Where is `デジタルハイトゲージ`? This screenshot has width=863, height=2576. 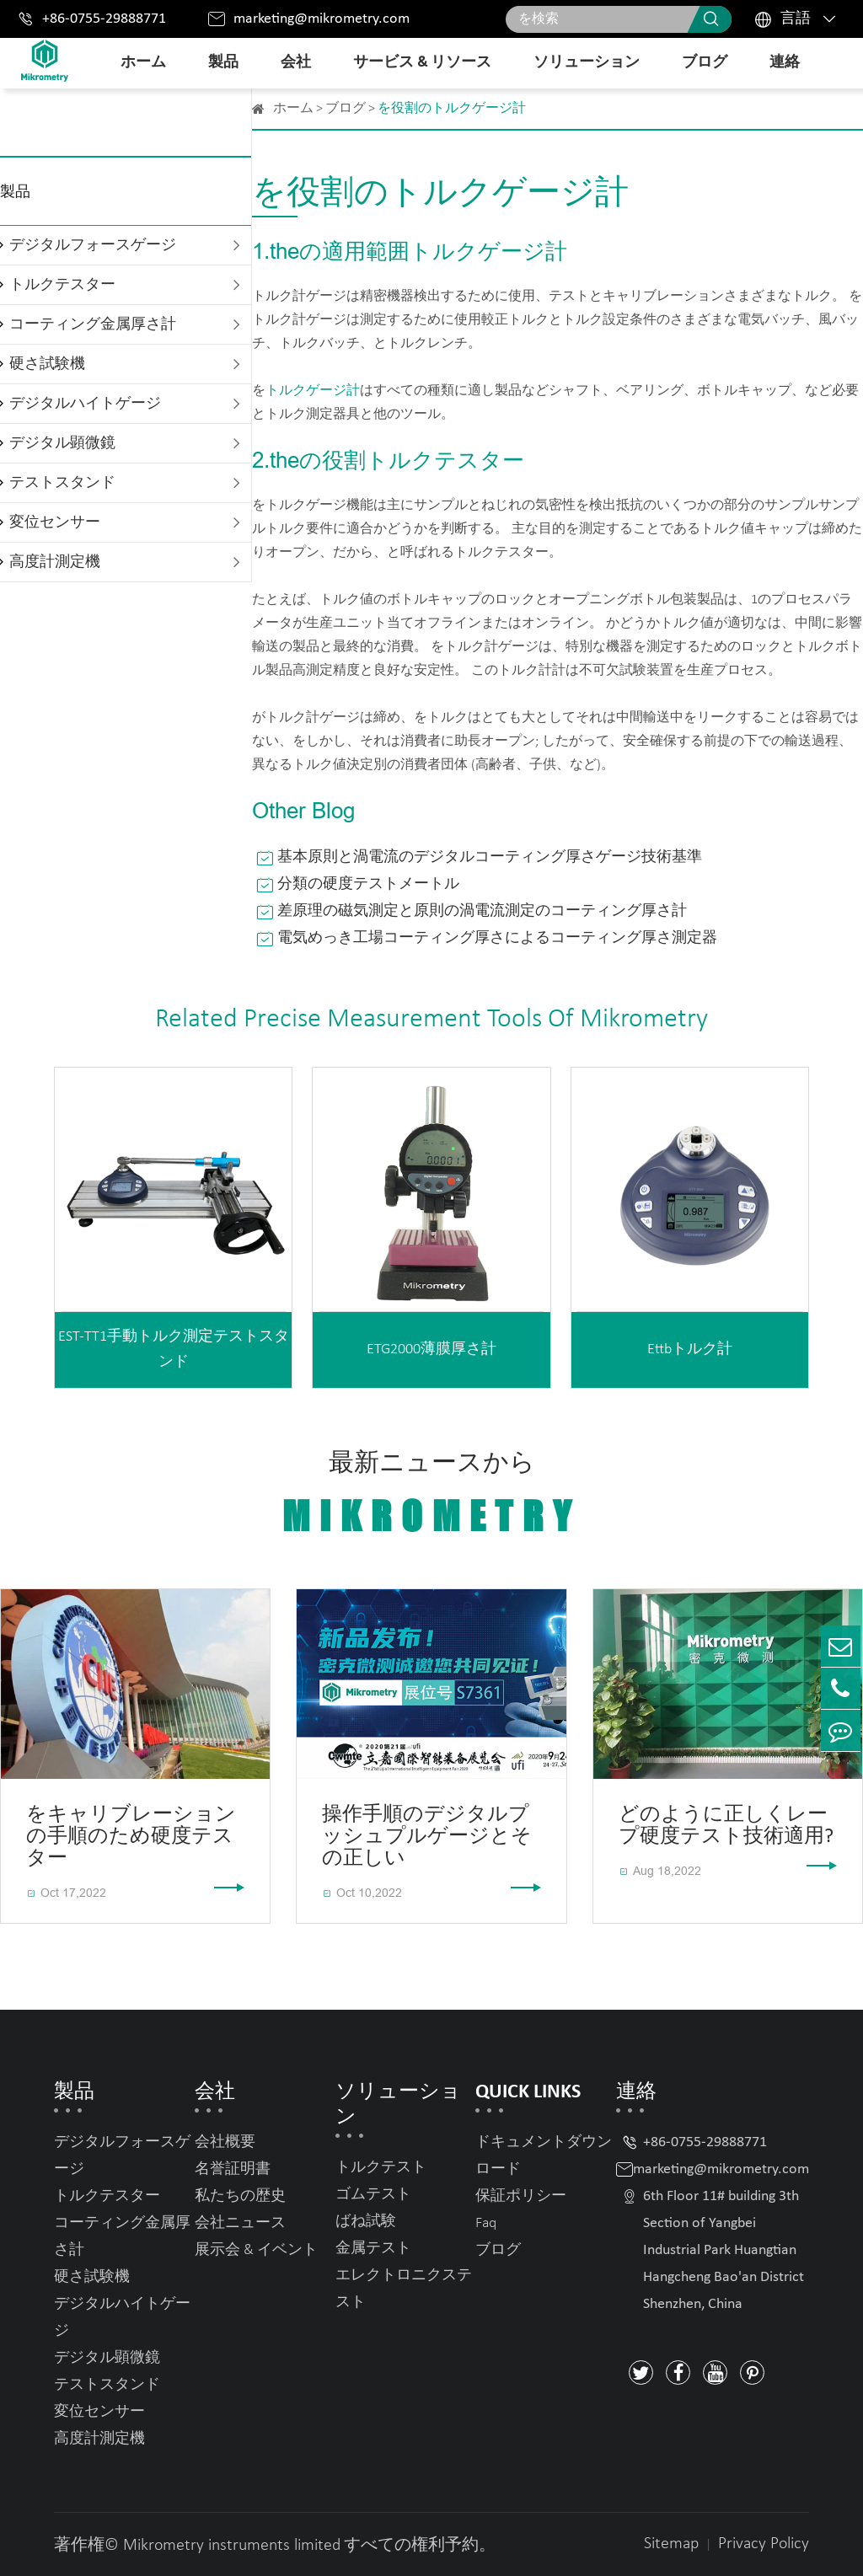
デジタルハイトゲージ is located at coordinates (85, 404).